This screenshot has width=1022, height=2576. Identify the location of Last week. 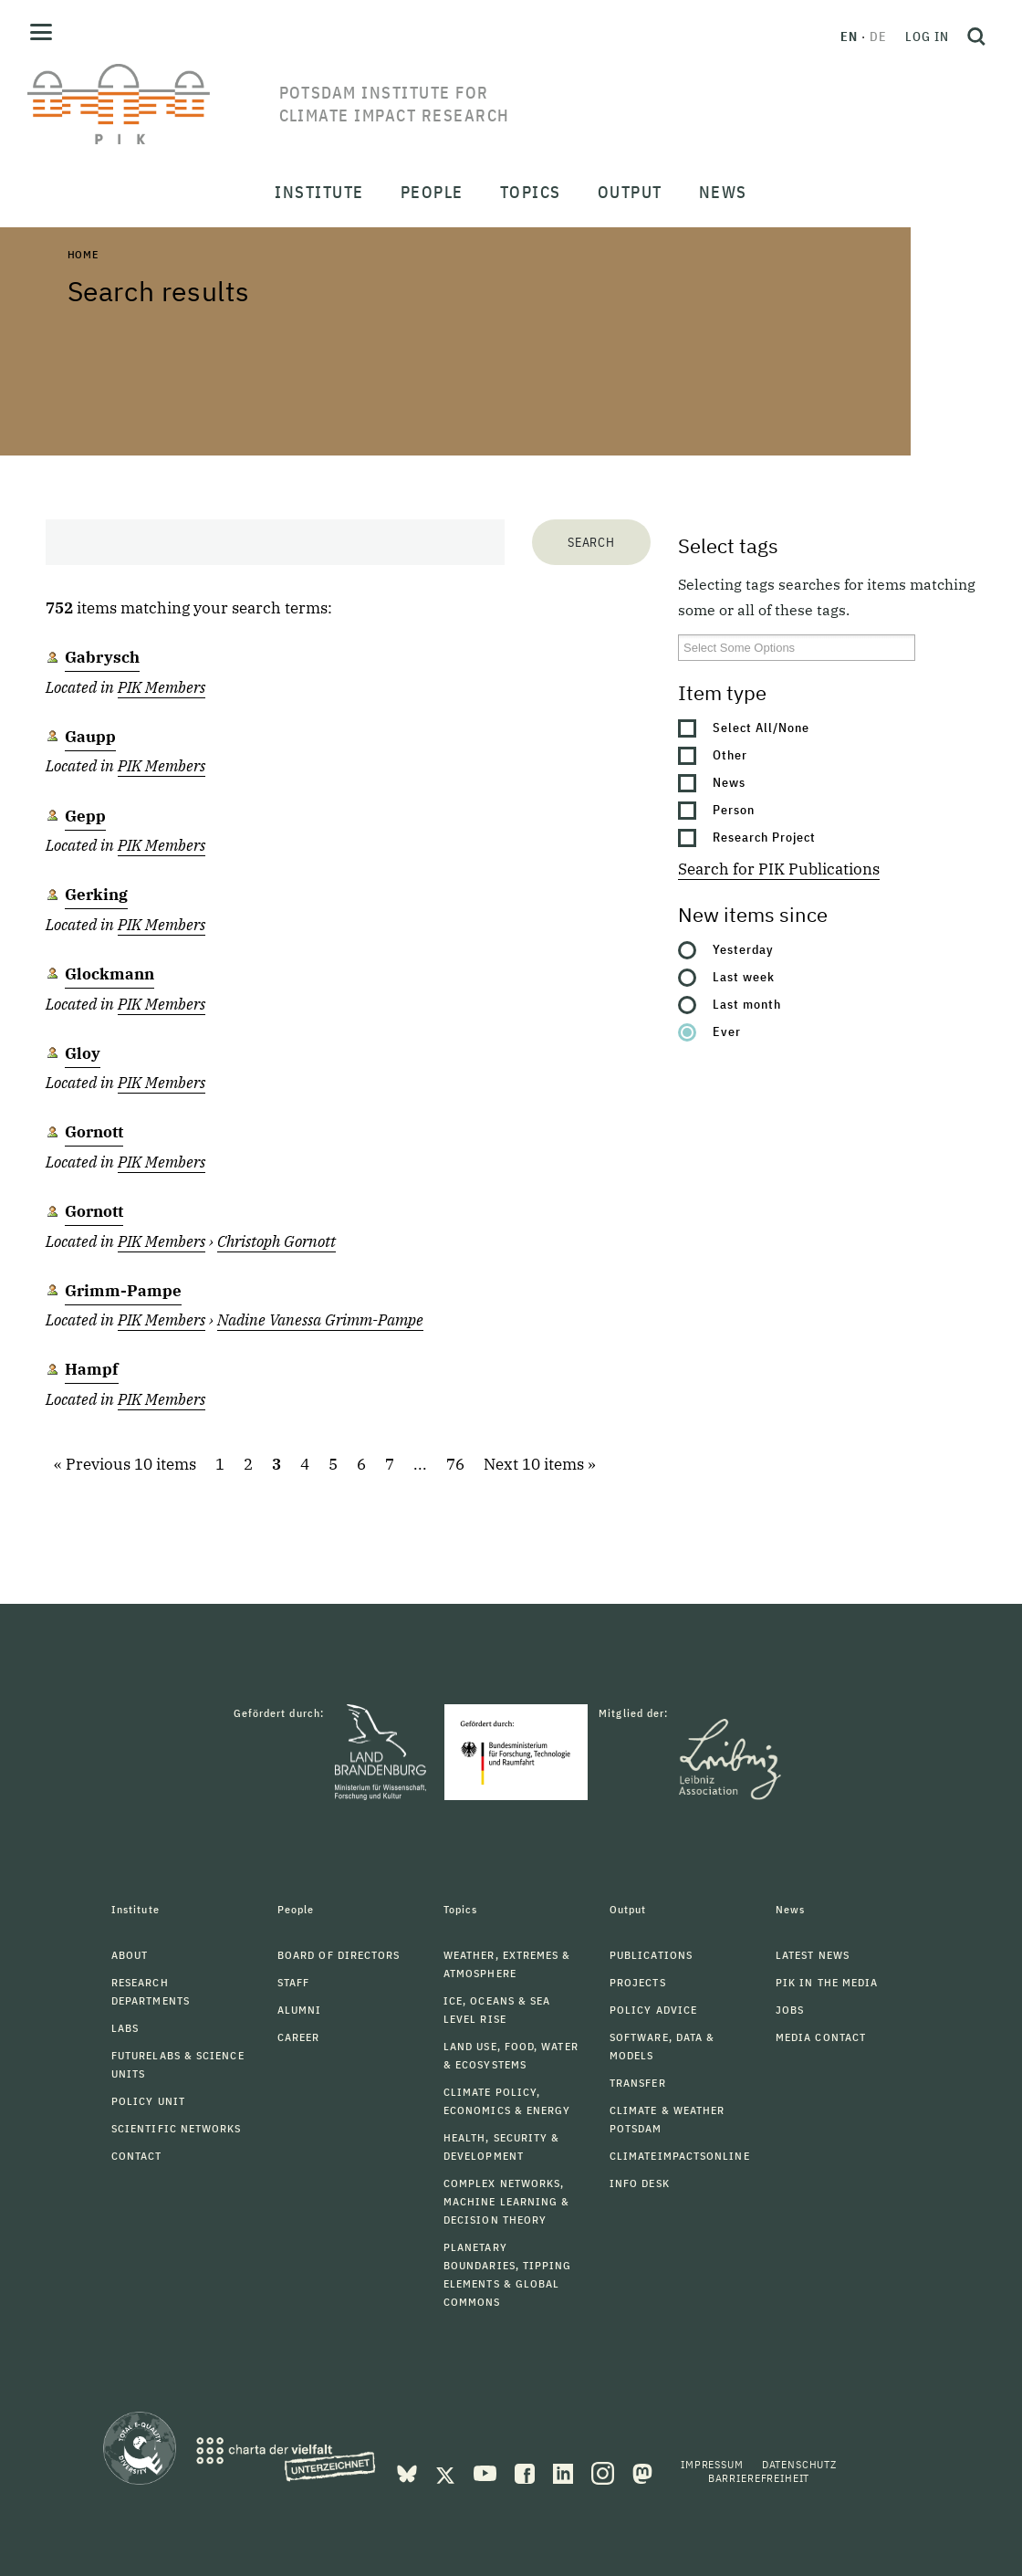
(744, 977).